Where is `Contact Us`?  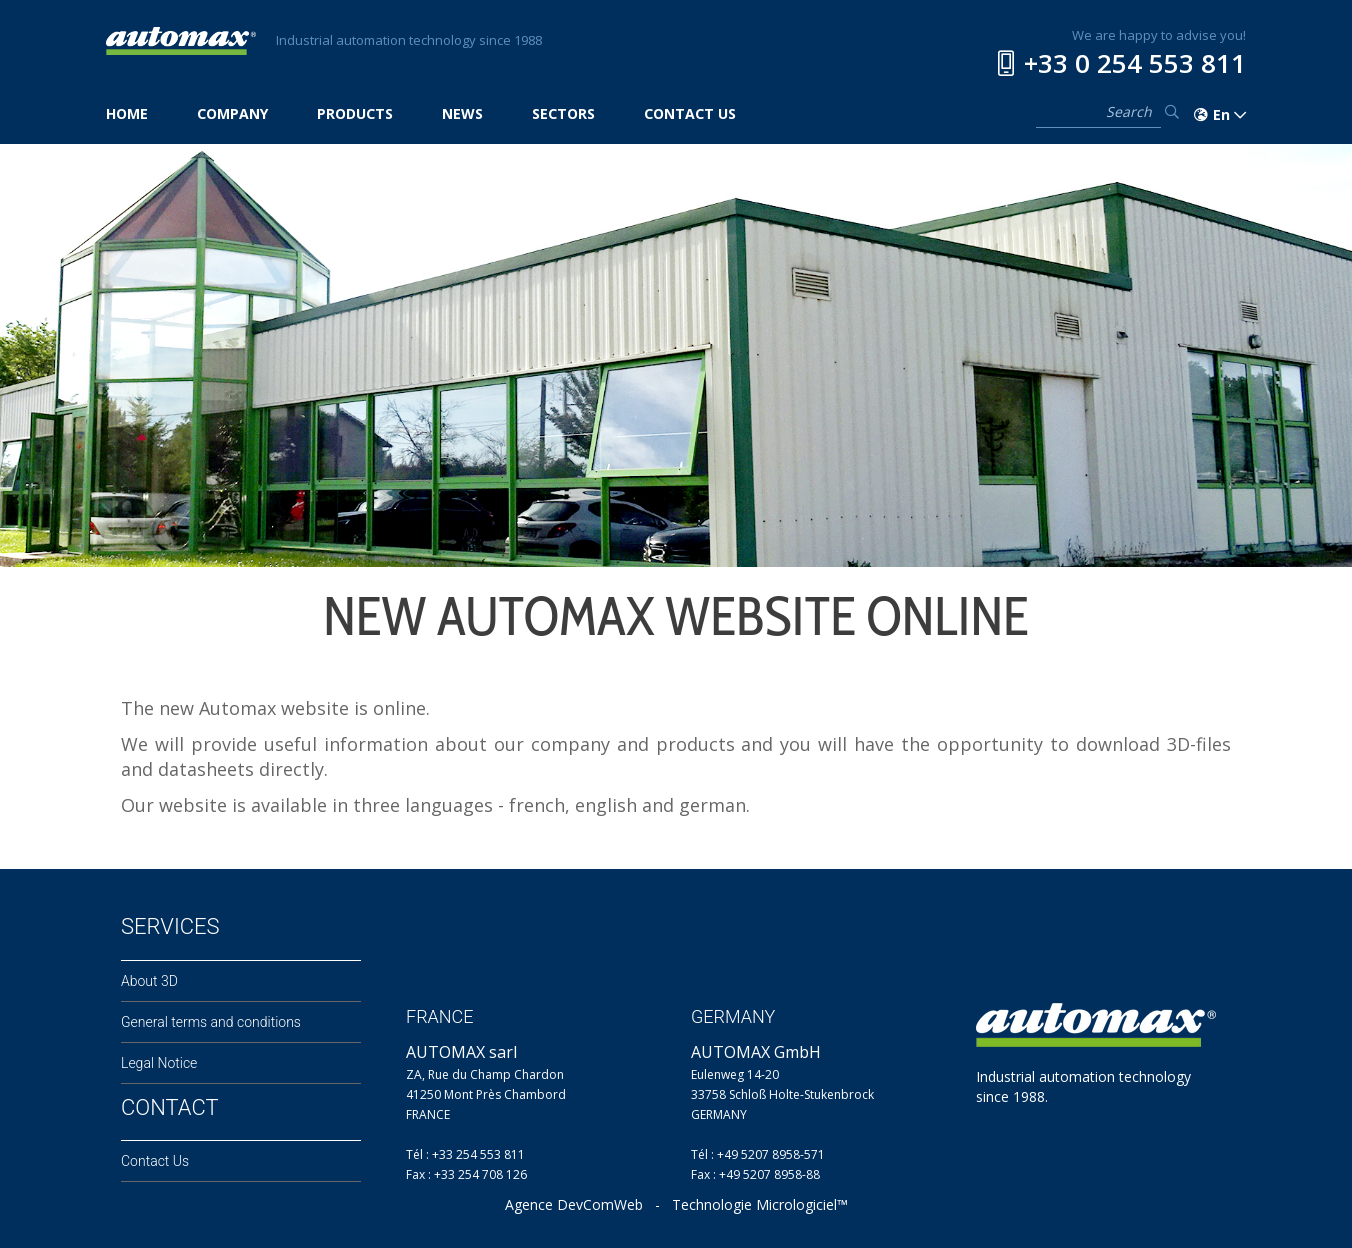 Contact Us is located at coordinates (155, 1161).